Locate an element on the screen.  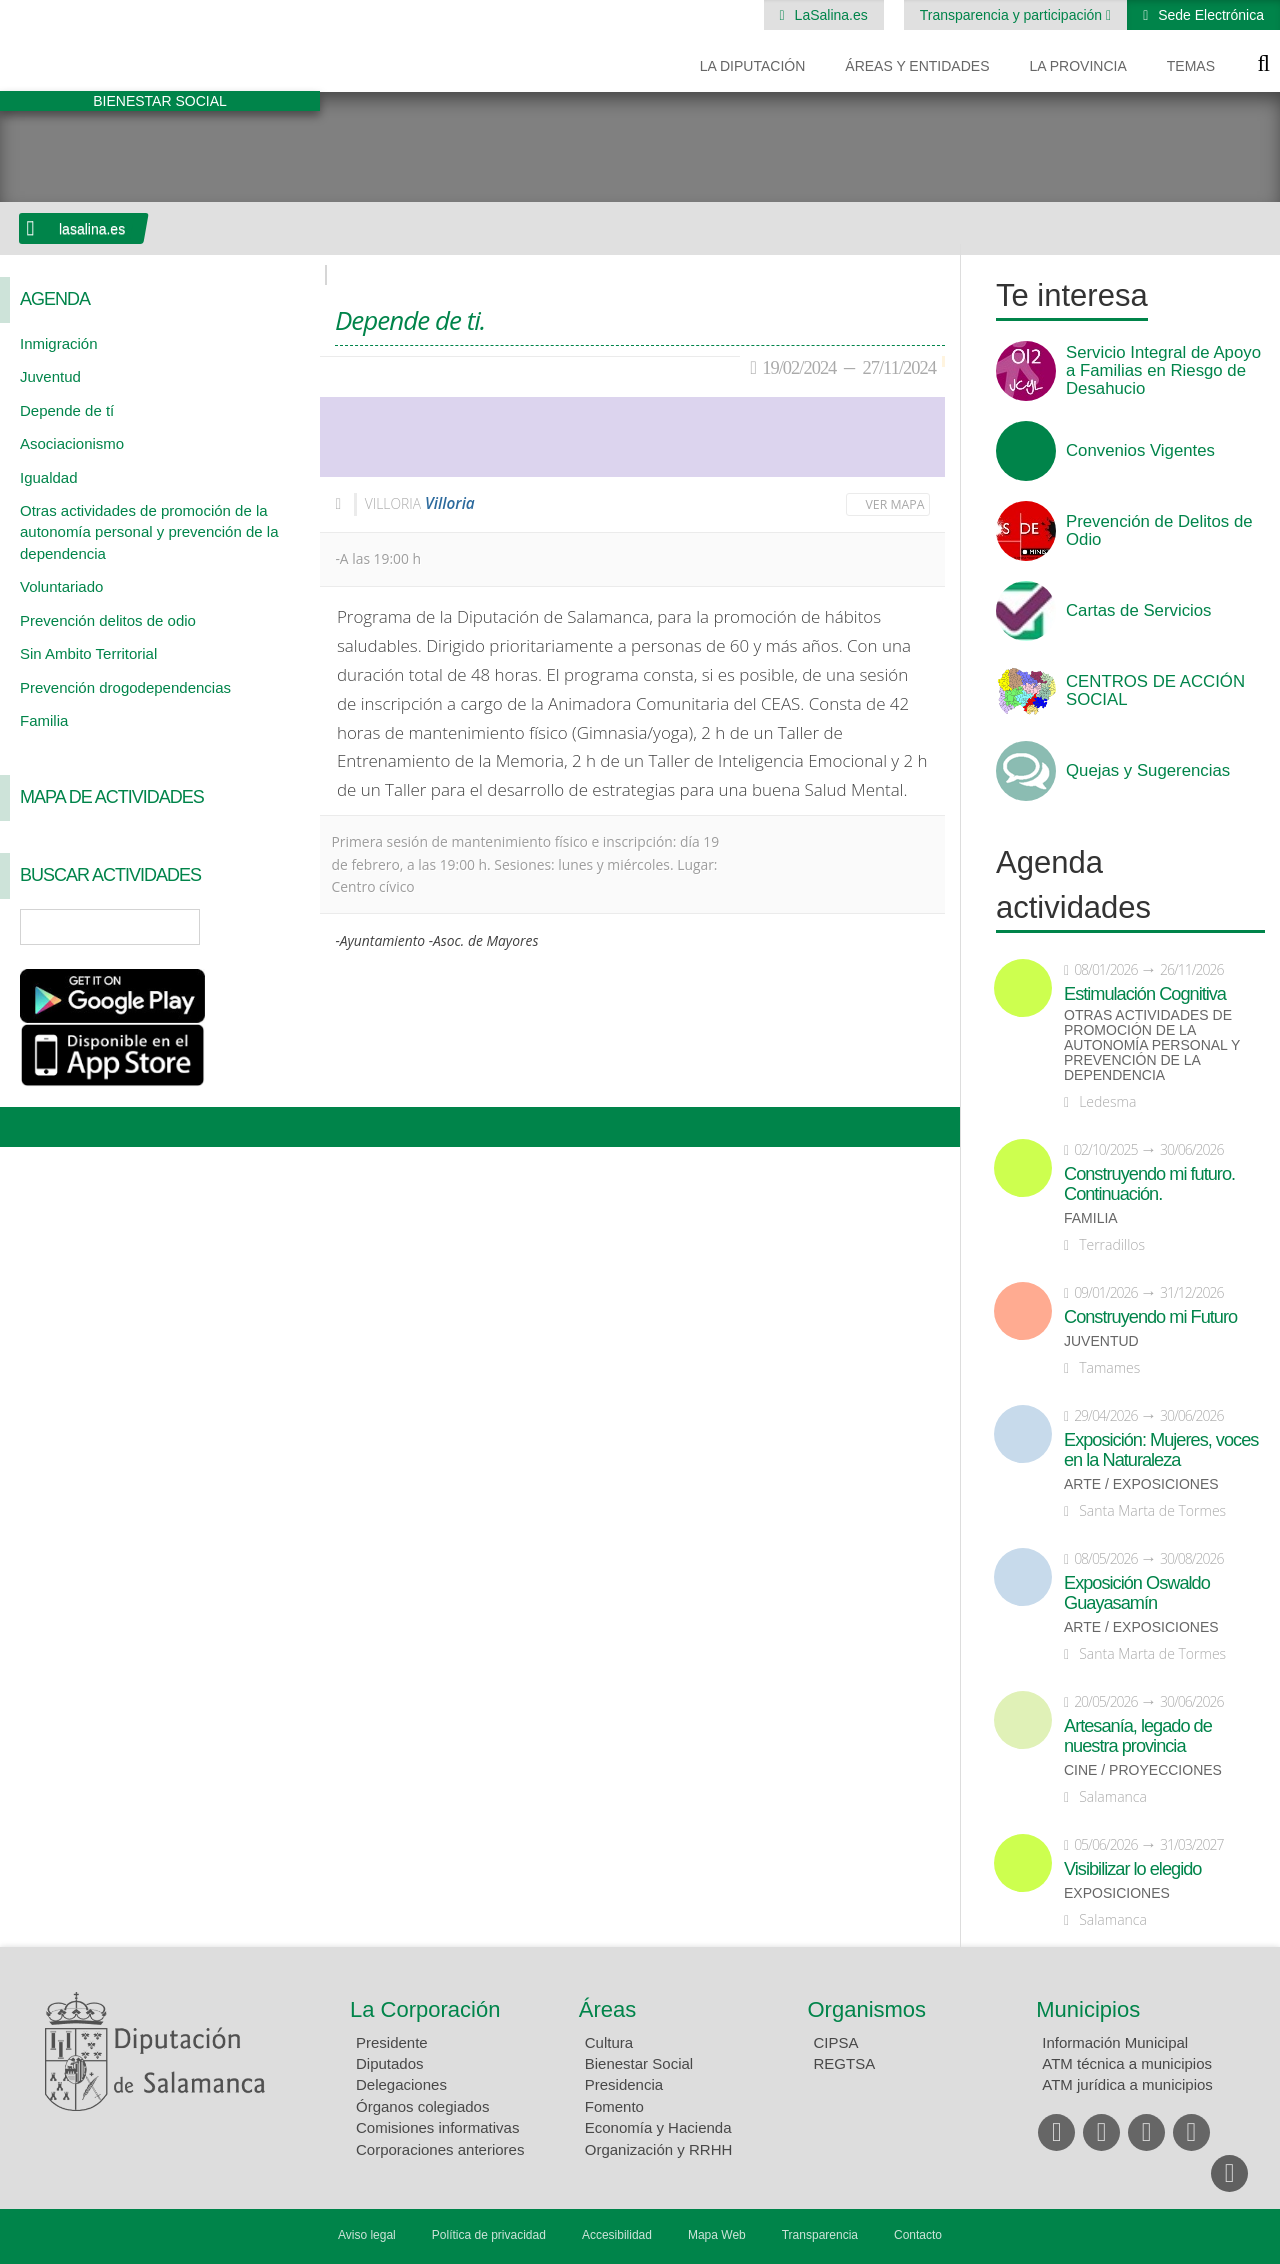
Delegaciones is located at coordinates (401, 2084).